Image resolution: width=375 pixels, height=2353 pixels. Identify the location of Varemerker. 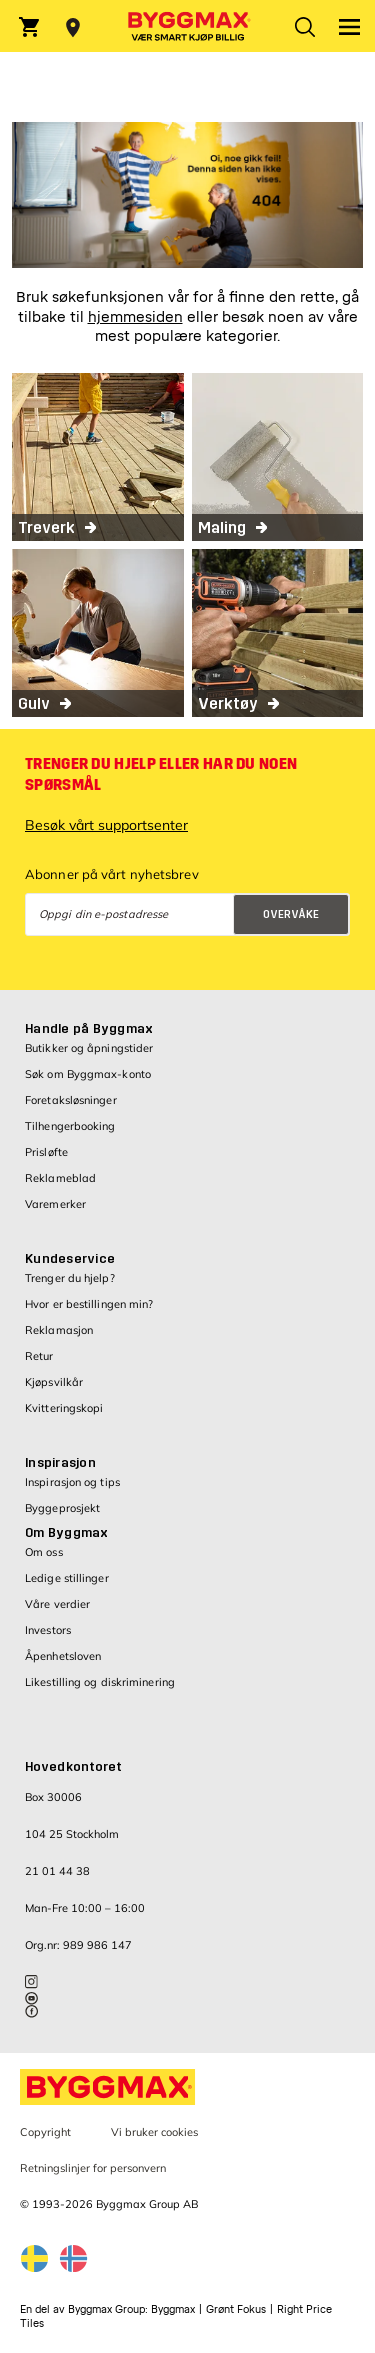
(55, 1204).